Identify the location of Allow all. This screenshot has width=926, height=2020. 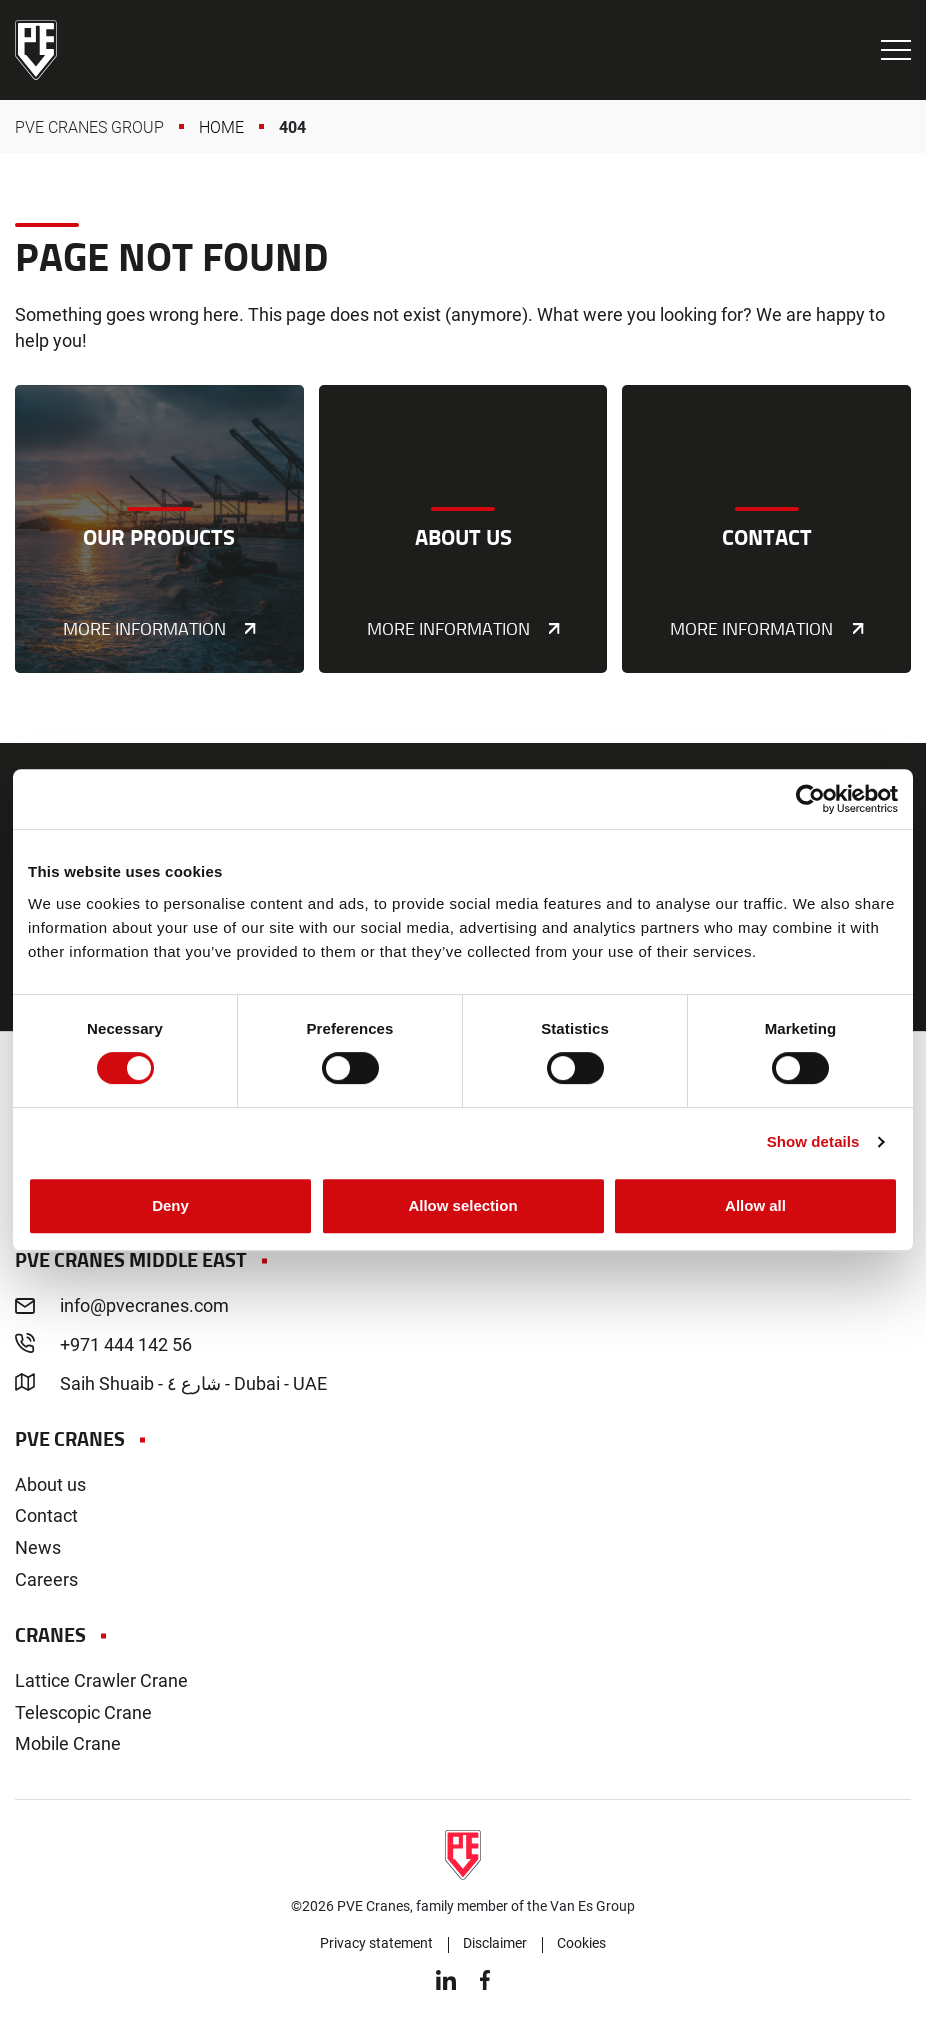
(755, 1205).